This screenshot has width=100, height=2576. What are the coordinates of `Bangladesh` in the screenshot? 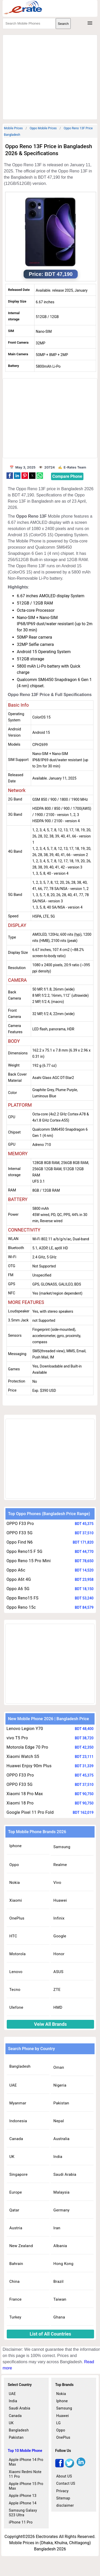 It's located at (20, 2066).